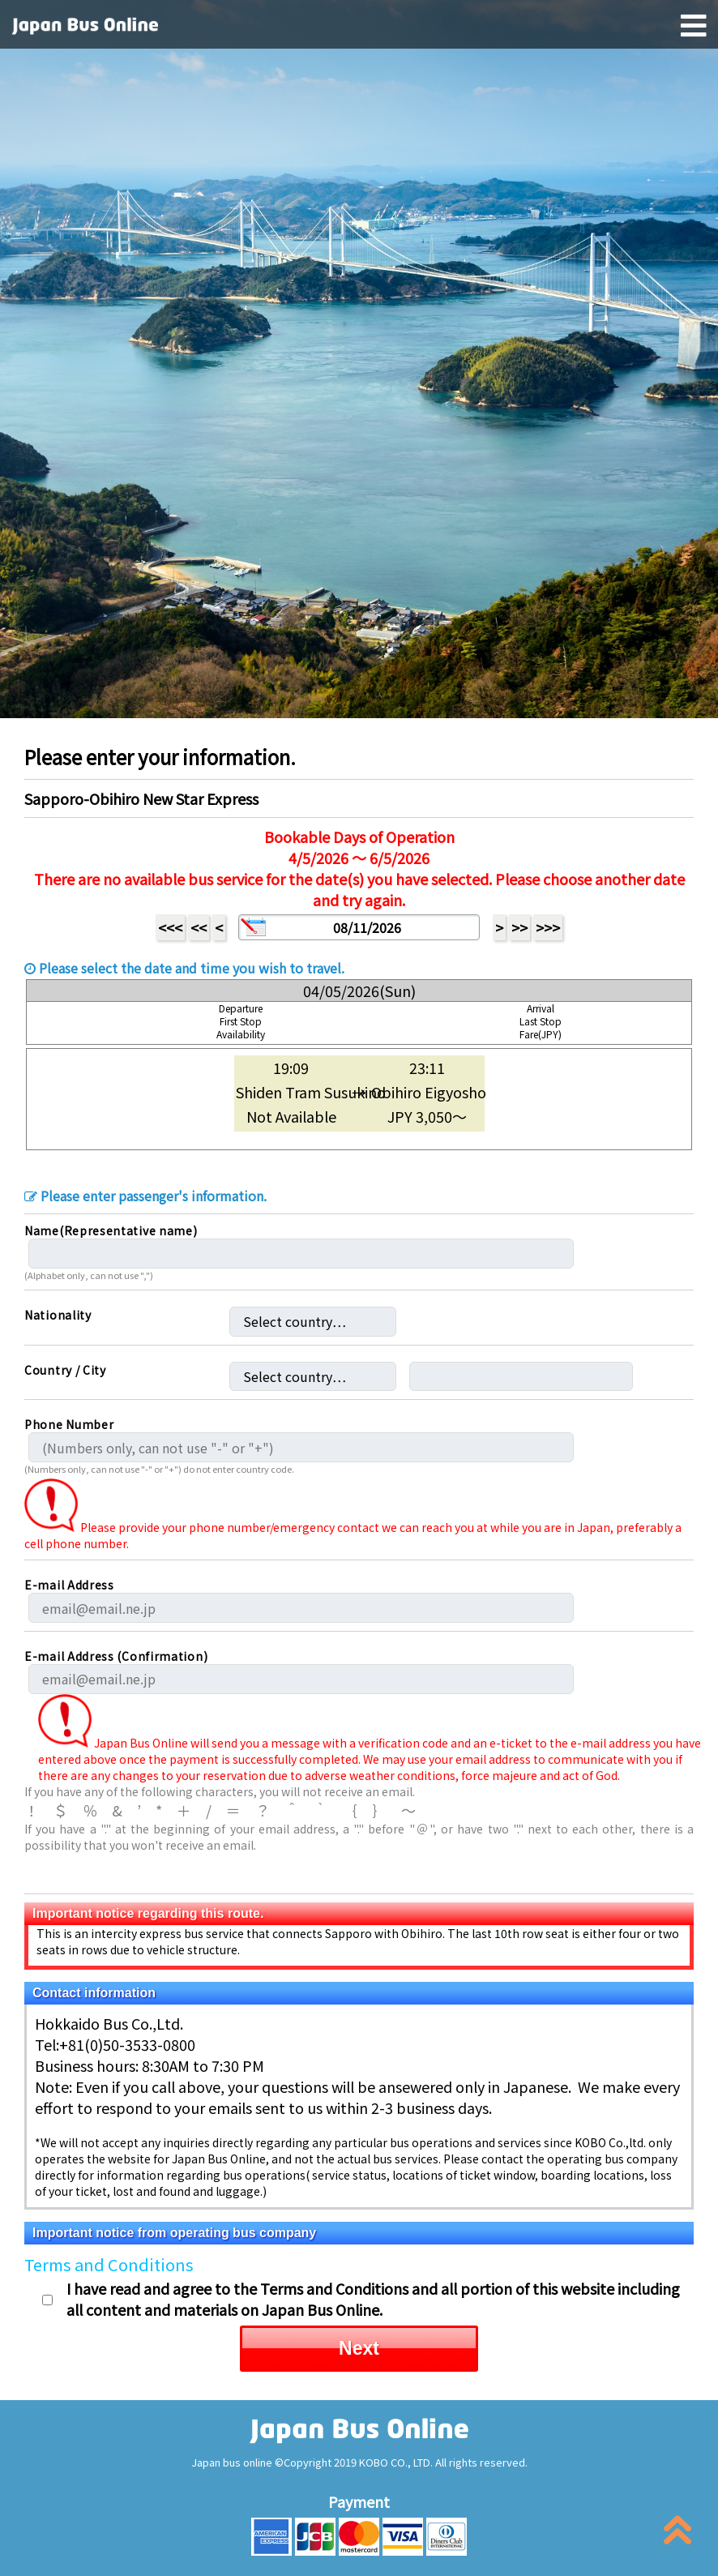 Image resolution: width=718 pixels, height=2576 pixels. Describe the element at coordinates (170, 927) in the screenshot. I see `<<<` at that location.